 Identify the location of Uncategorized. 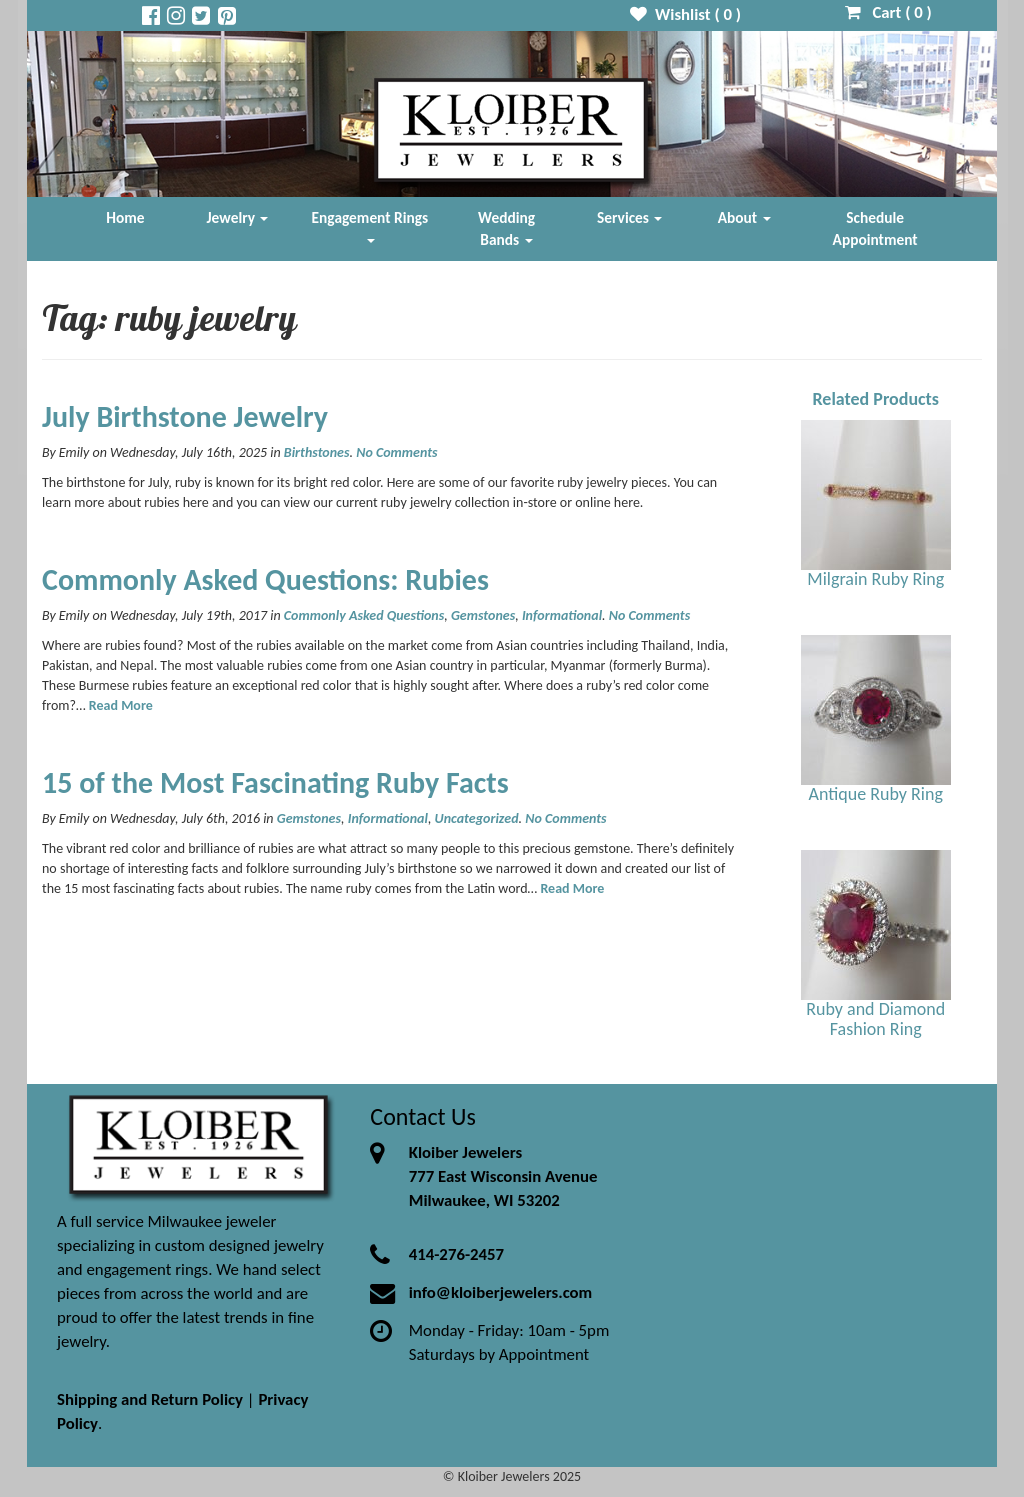
(477, 818).